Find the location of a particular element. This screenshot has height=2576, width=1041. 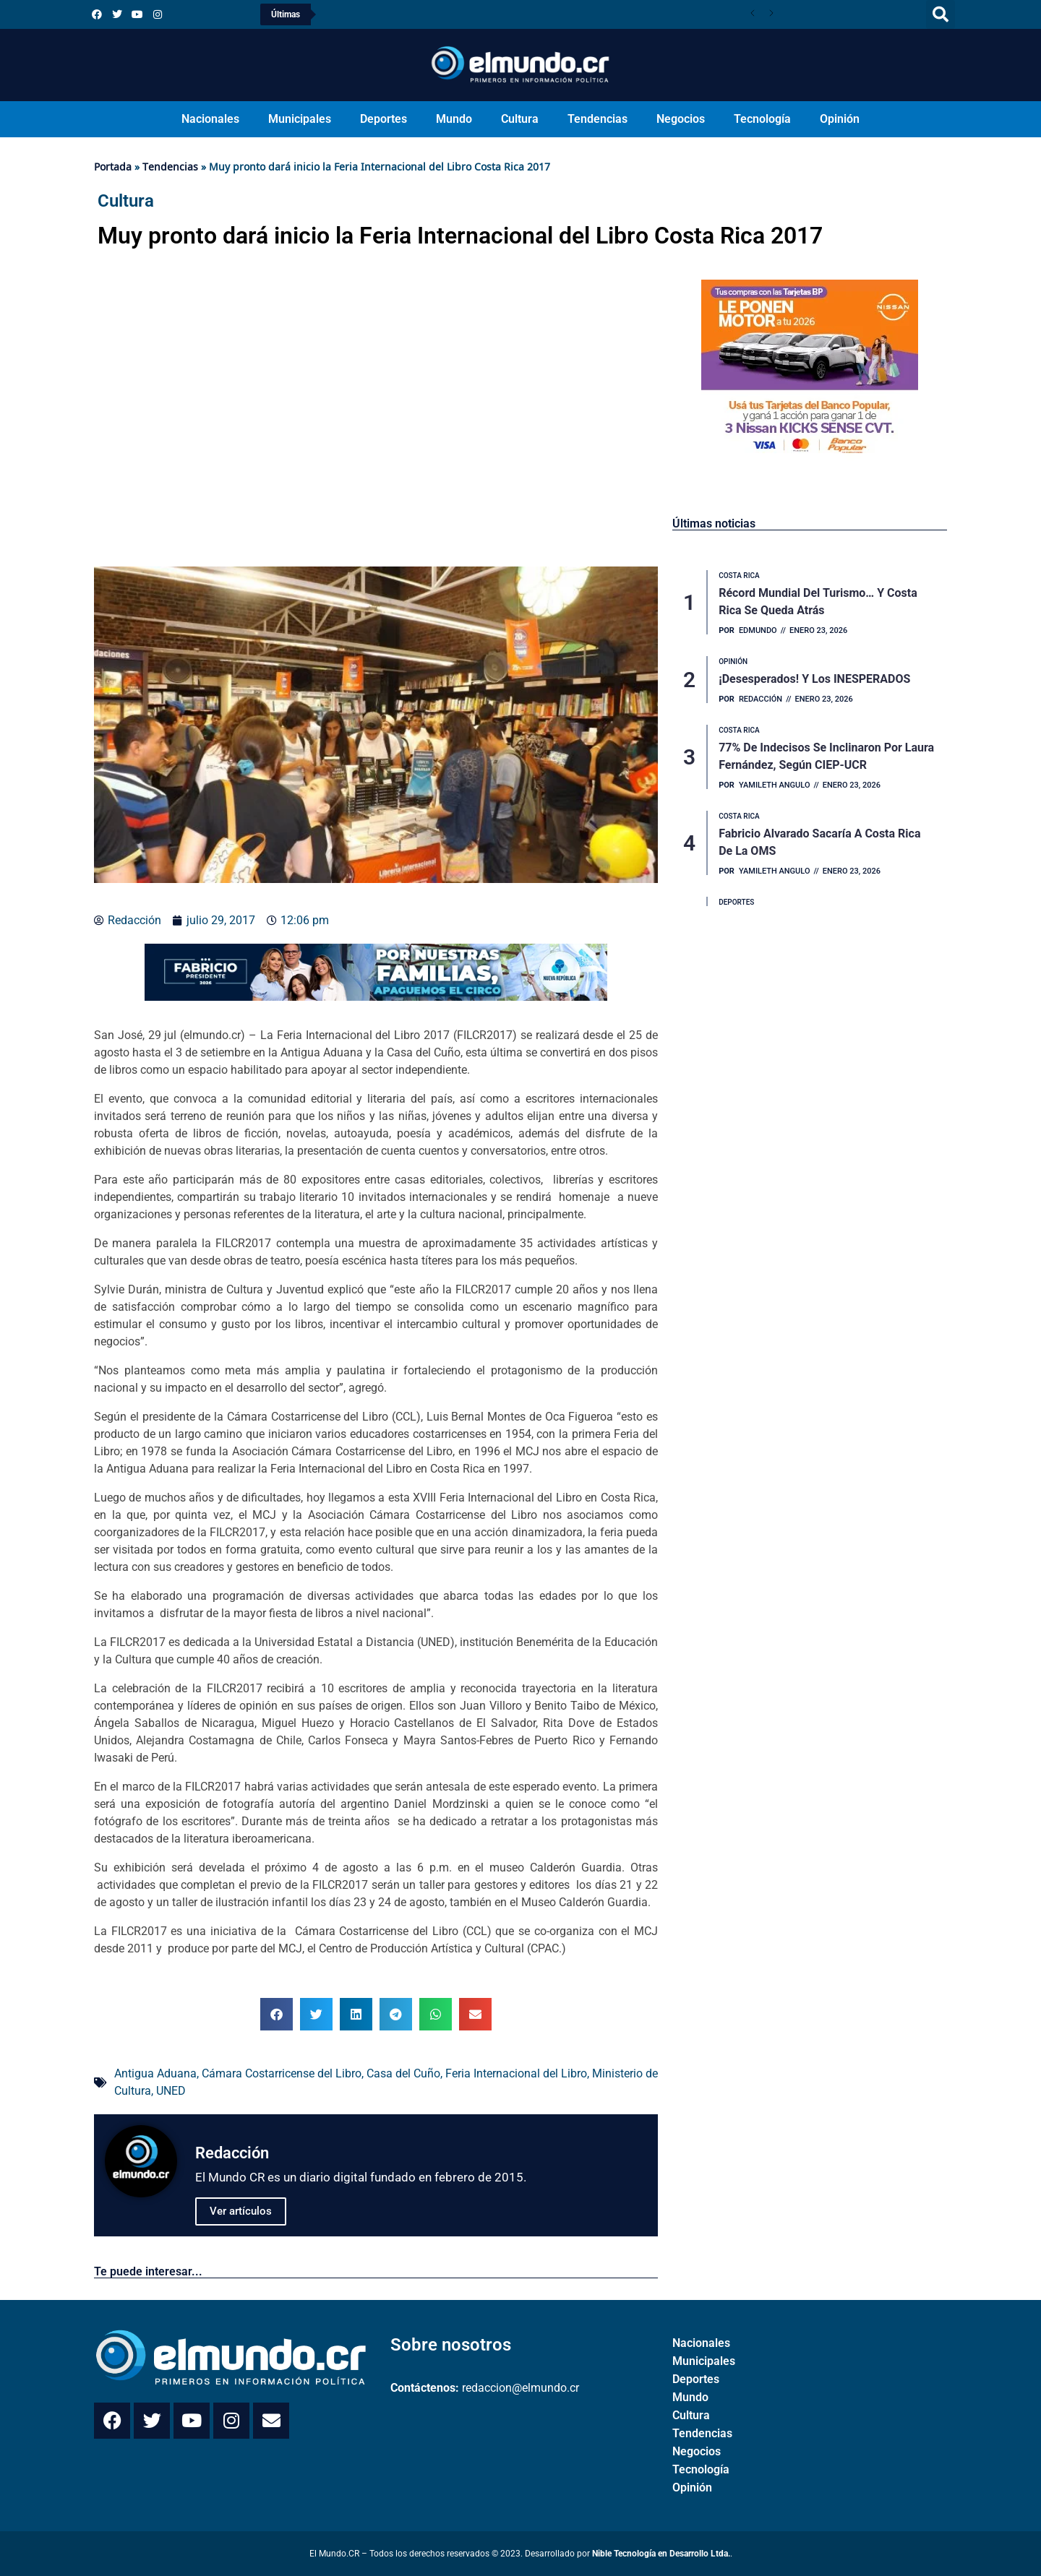

Ver artículos is located at coordinates (241, 2211).